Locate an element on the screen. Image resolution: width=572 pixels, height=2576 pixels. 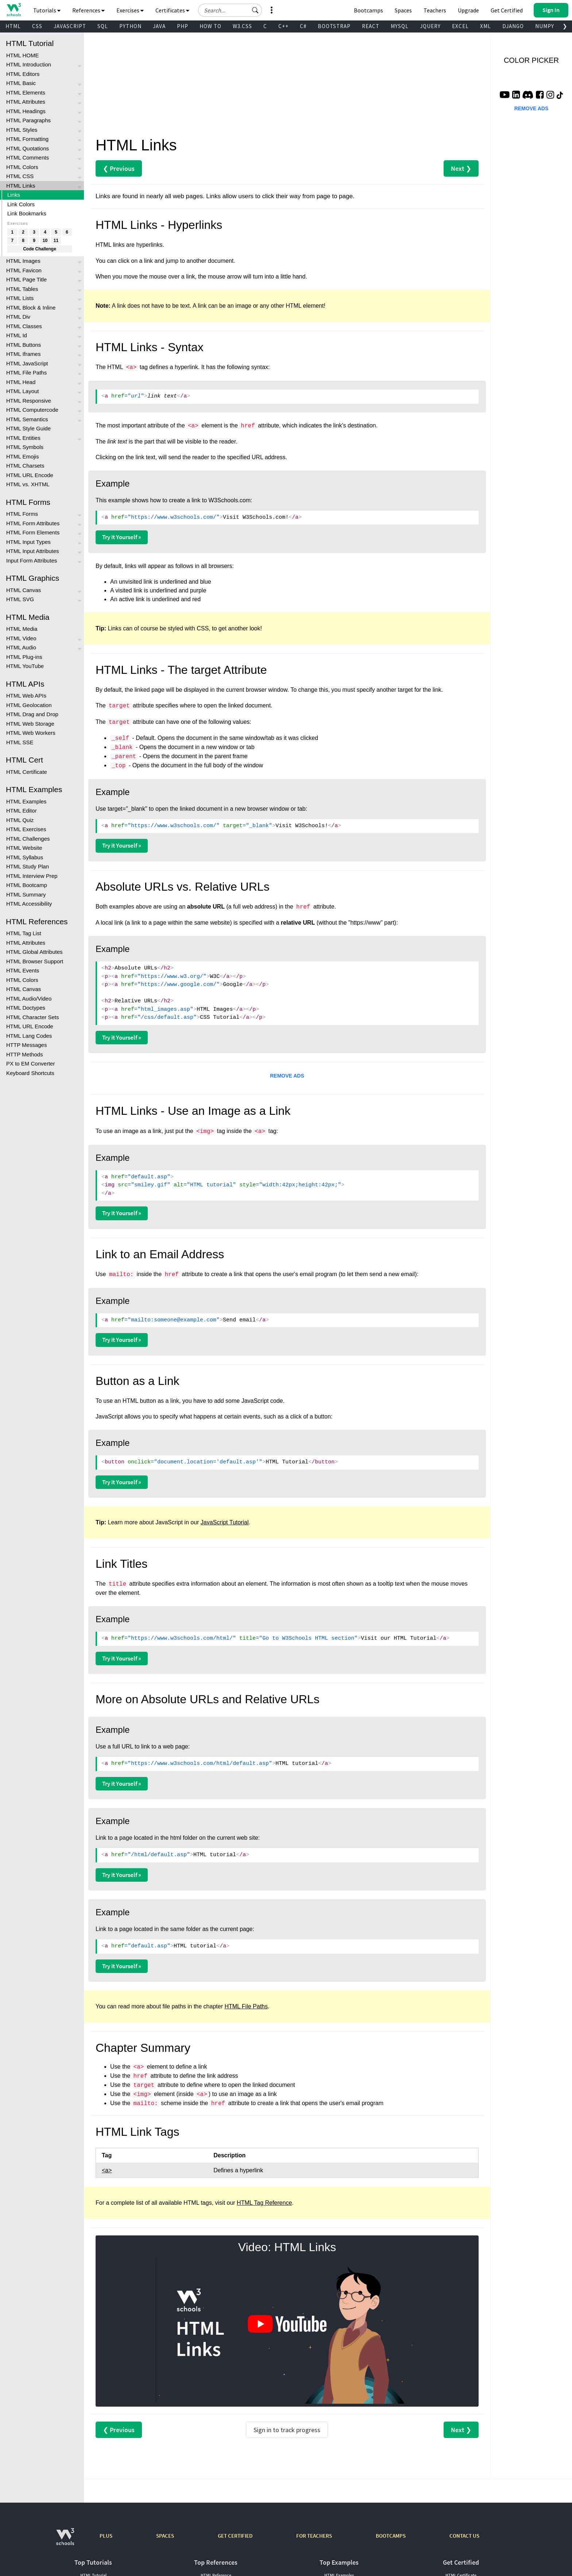
CONTACT US is located at coordinates (464, 2535).